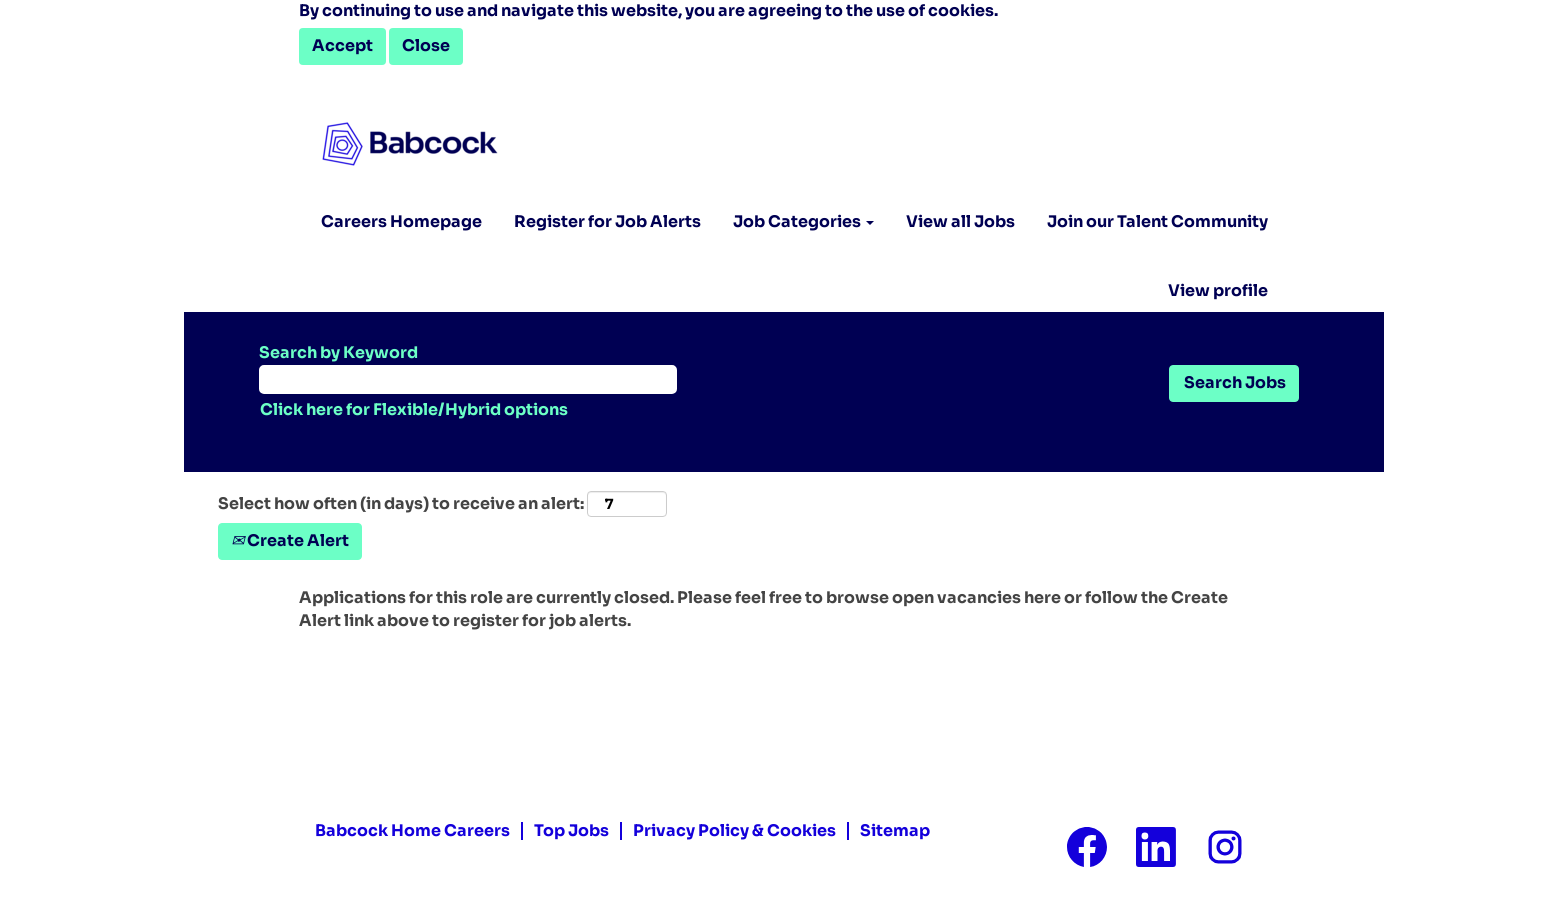  I want to click on Babcock Home Careers, so click(412, 831).